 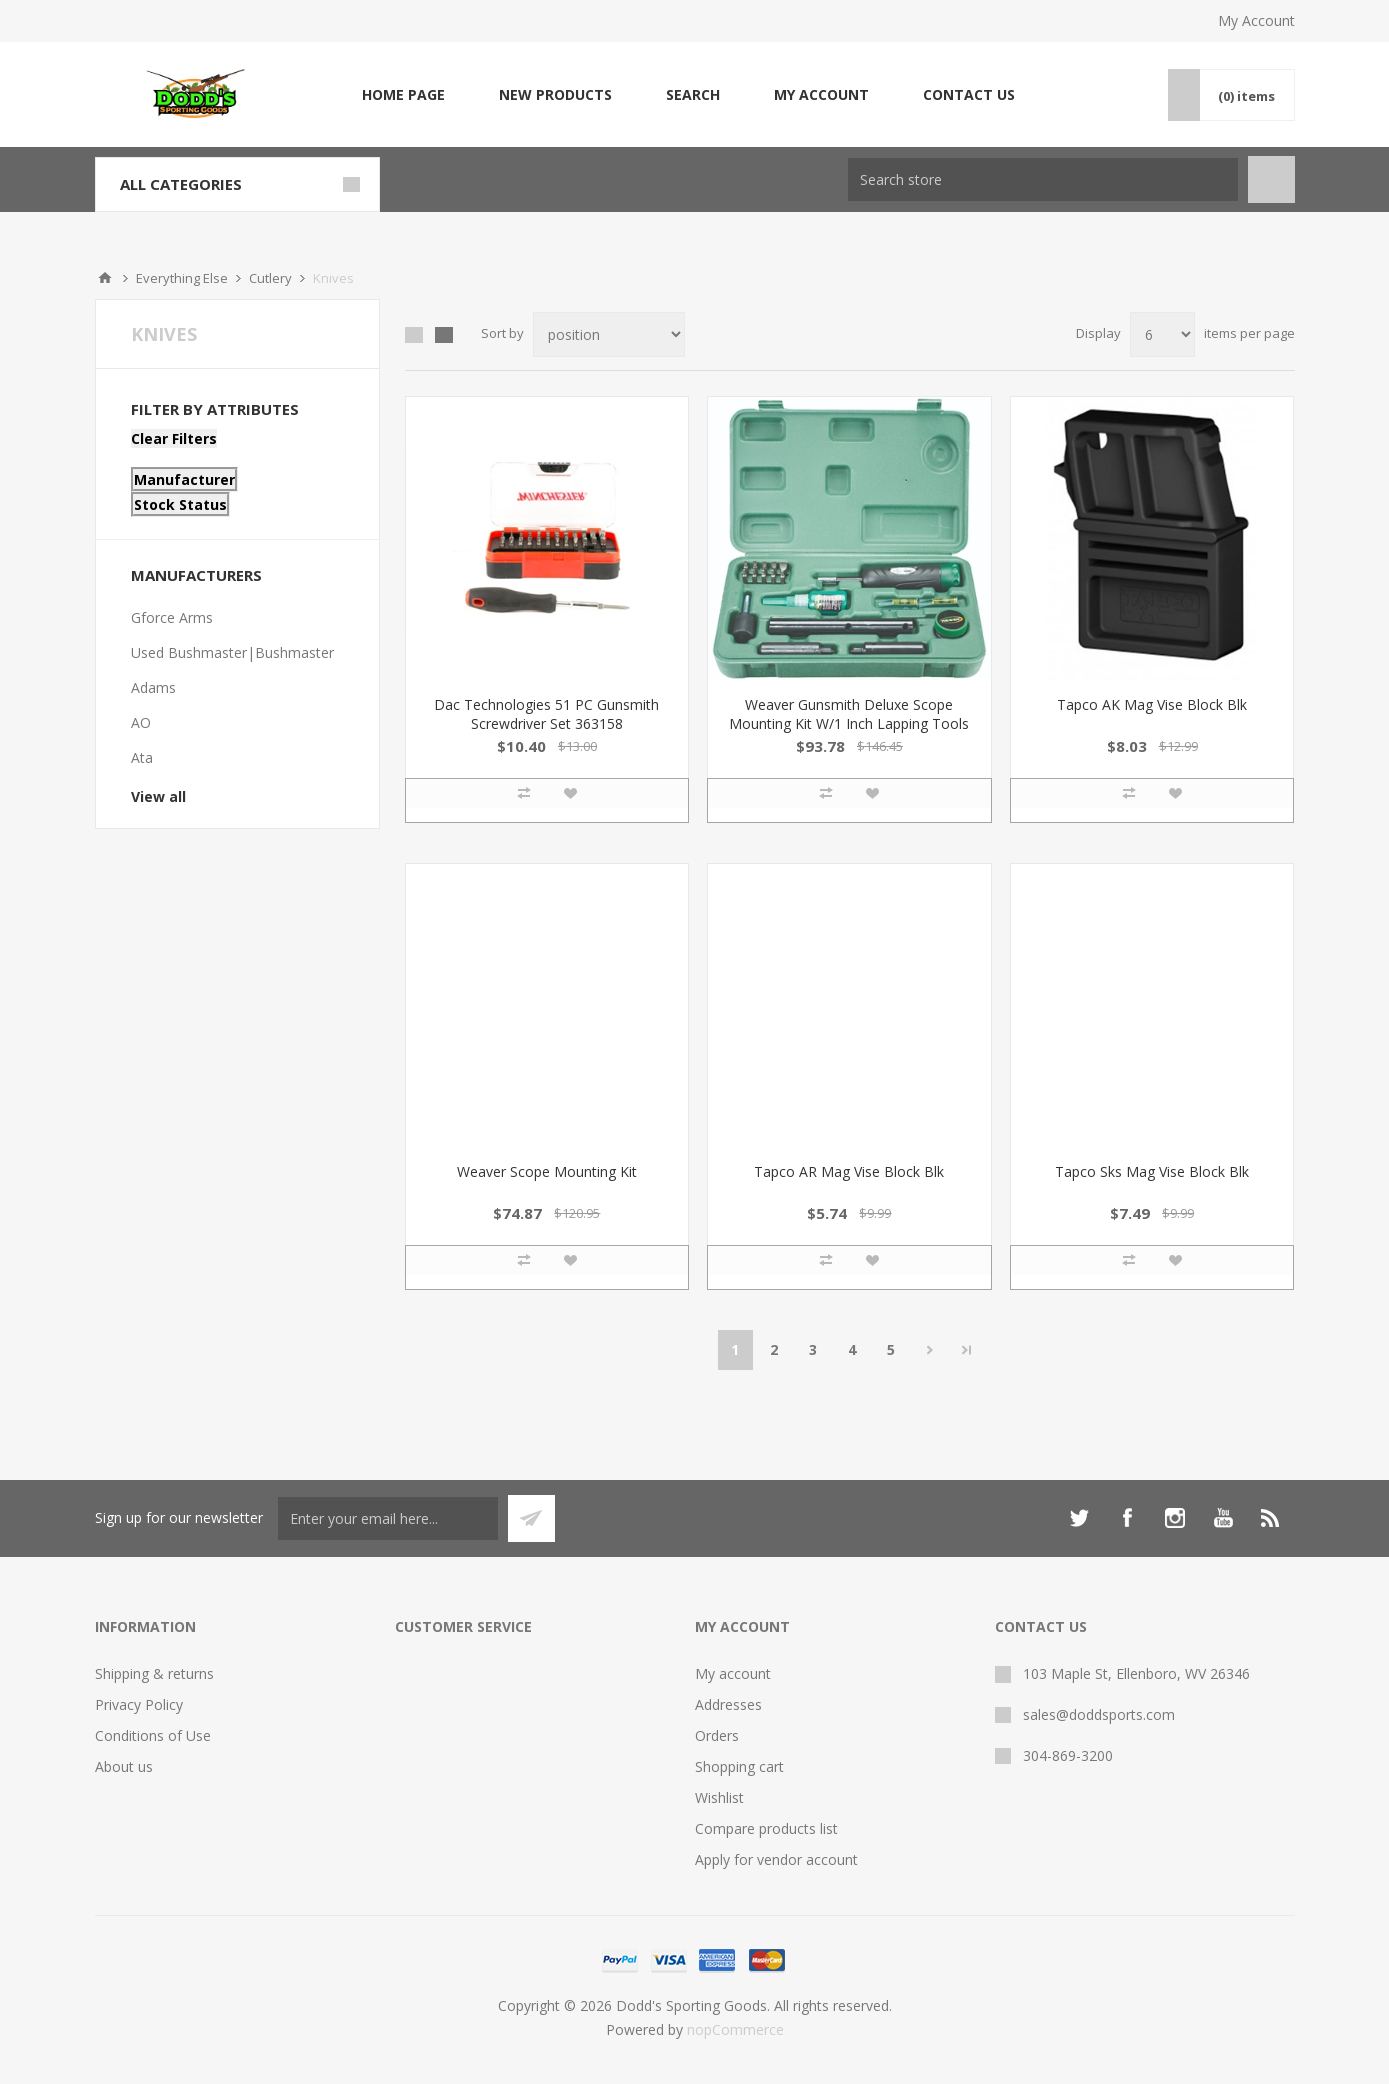 I want to click on My account, so click(x=821, y=94).